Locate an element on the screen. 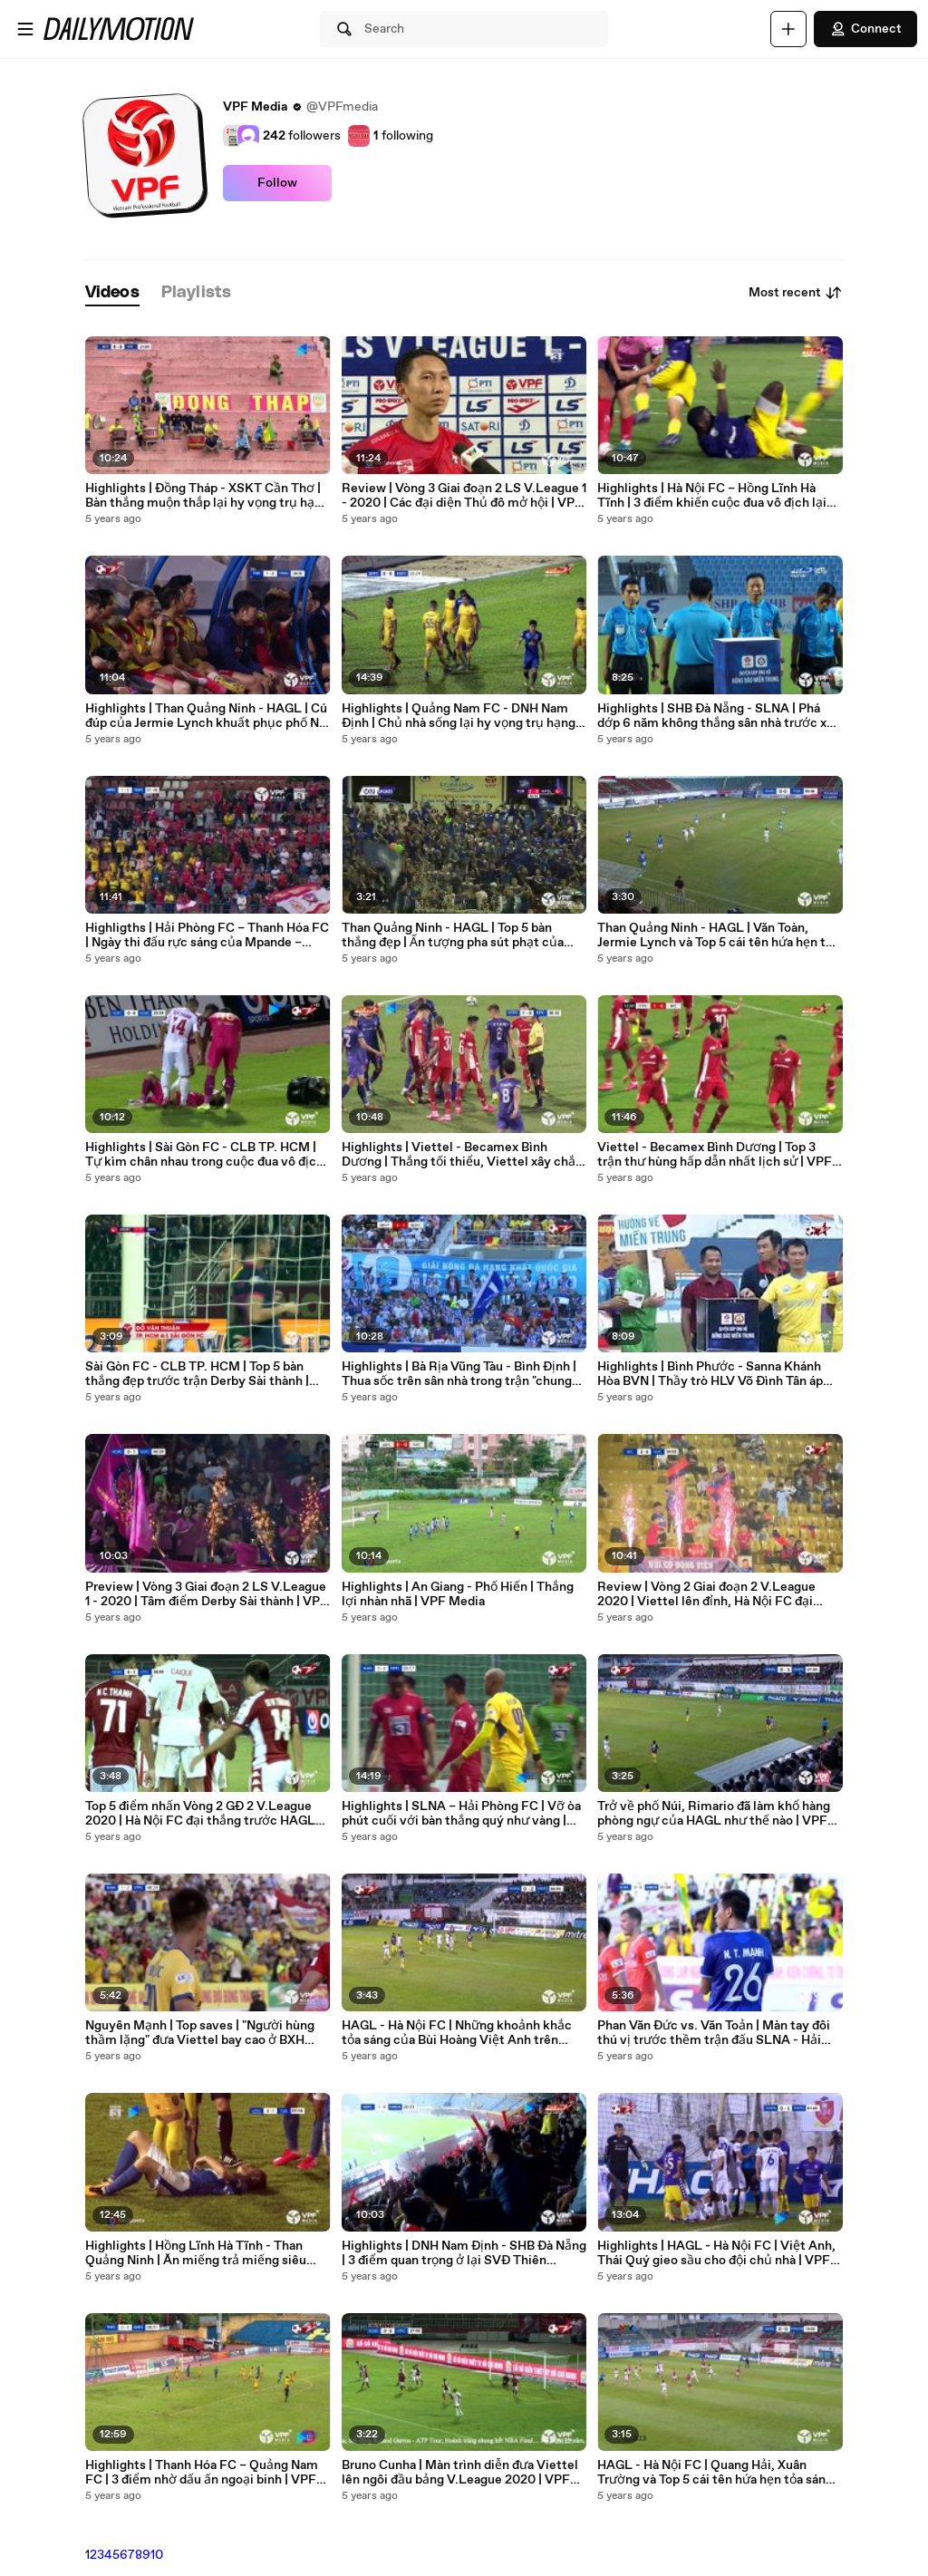 Image resolution: width=928 pixels, height=2576 pixels. Top 5 điểm nhấn Vòng 2 GĐ 2 V.League 2020 | Hà Nội FC đại thắng trước HAGL tại Pleiku | VPF Media is located at coordinates (200, 1813).